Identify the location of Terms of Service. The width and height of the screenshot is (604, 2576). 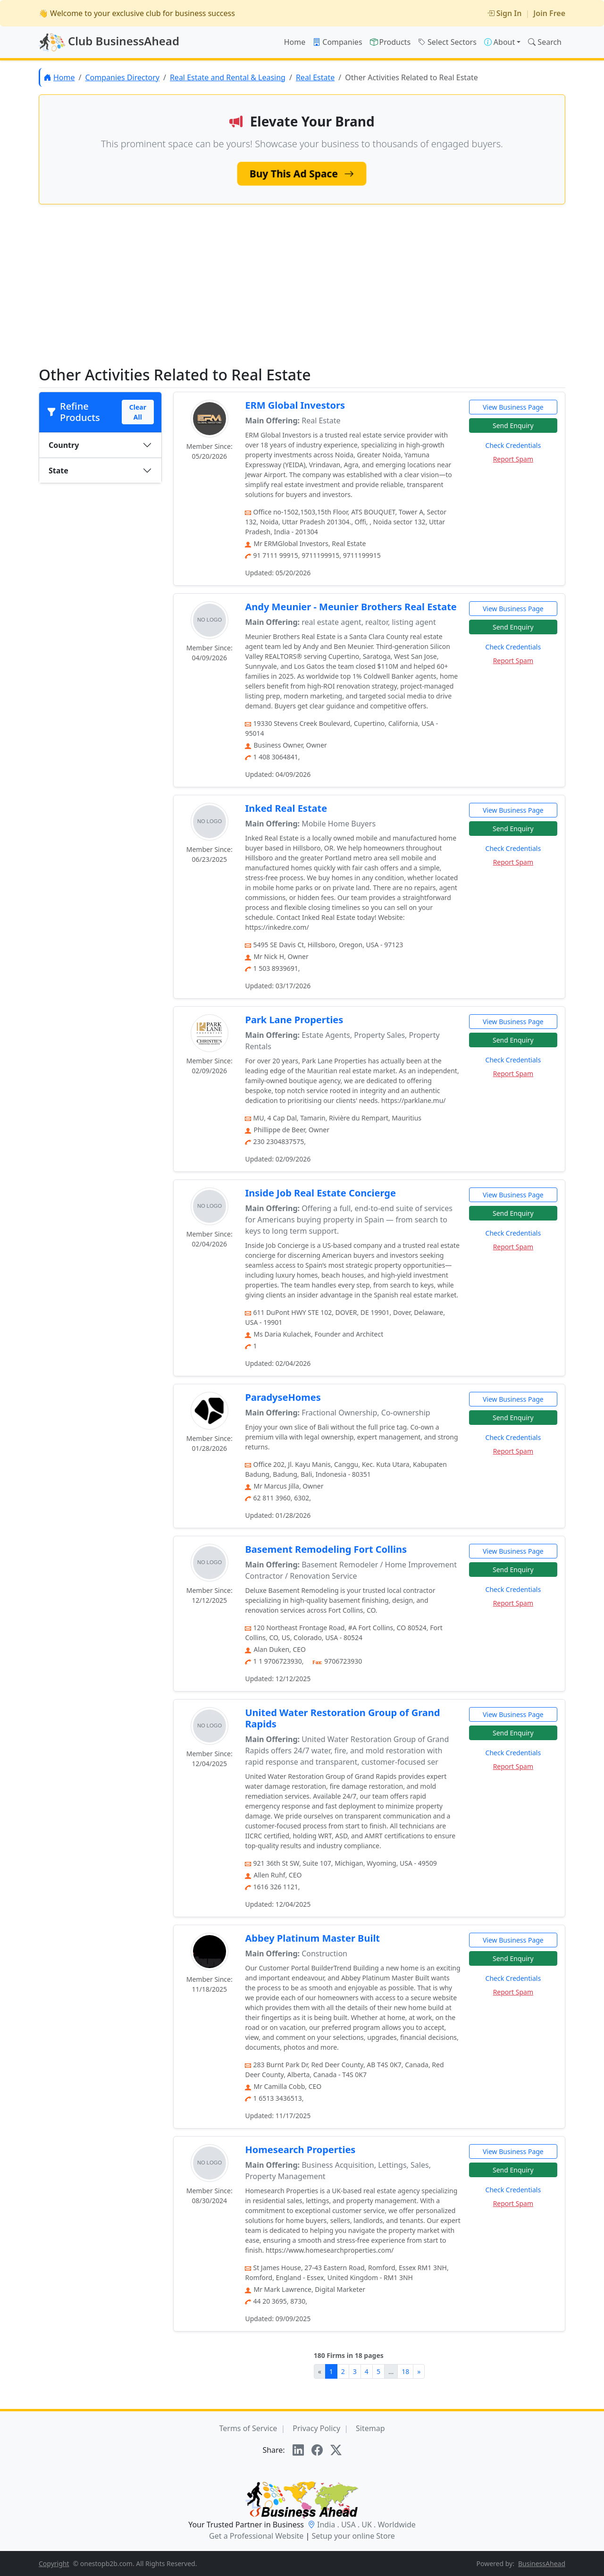
(248, 2428).